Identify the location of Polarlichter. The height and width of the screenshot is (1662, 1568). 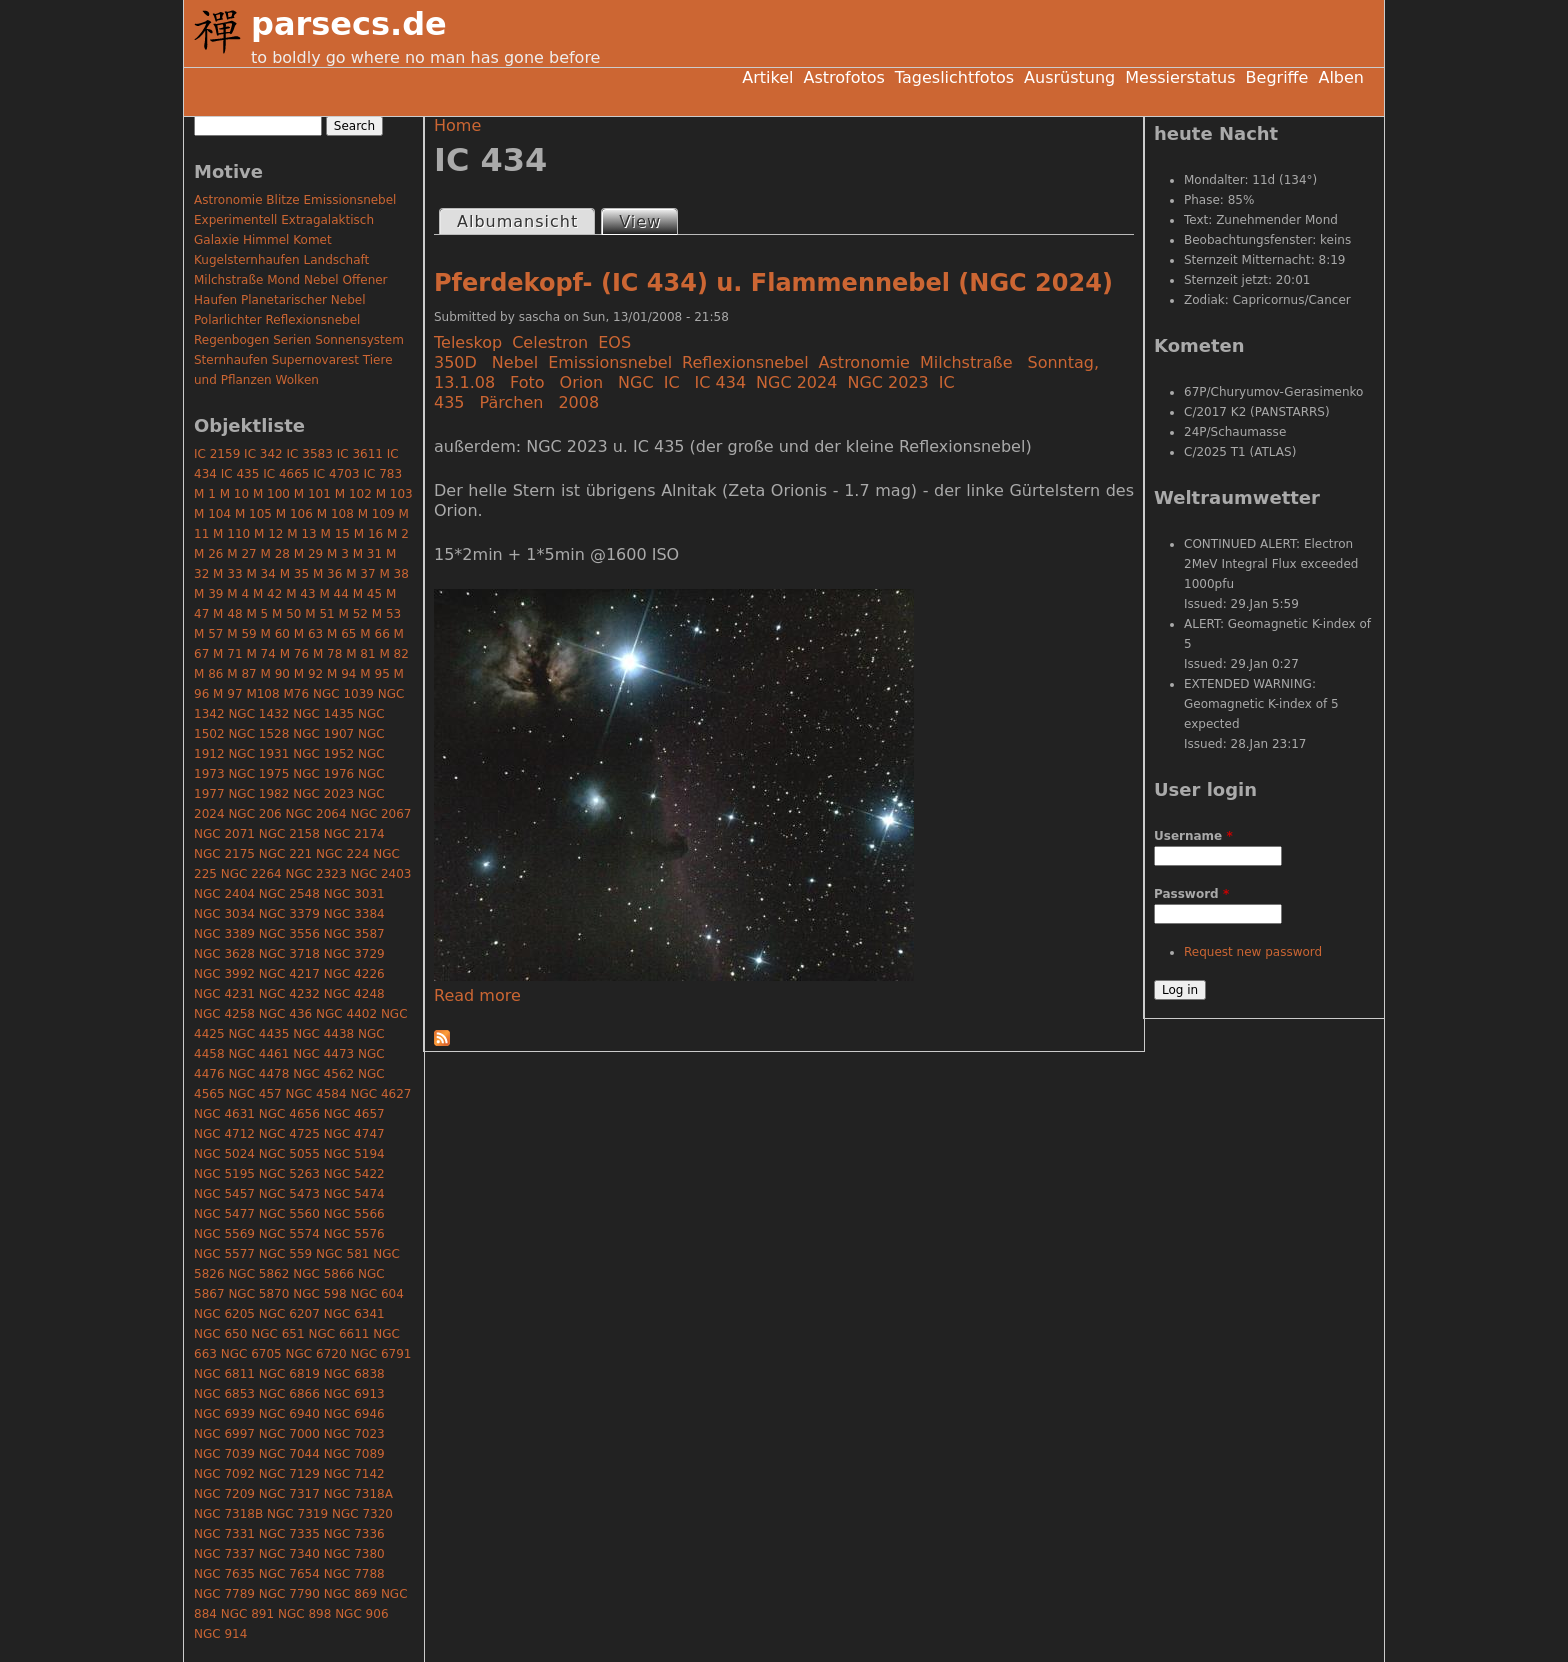
(228, 320).